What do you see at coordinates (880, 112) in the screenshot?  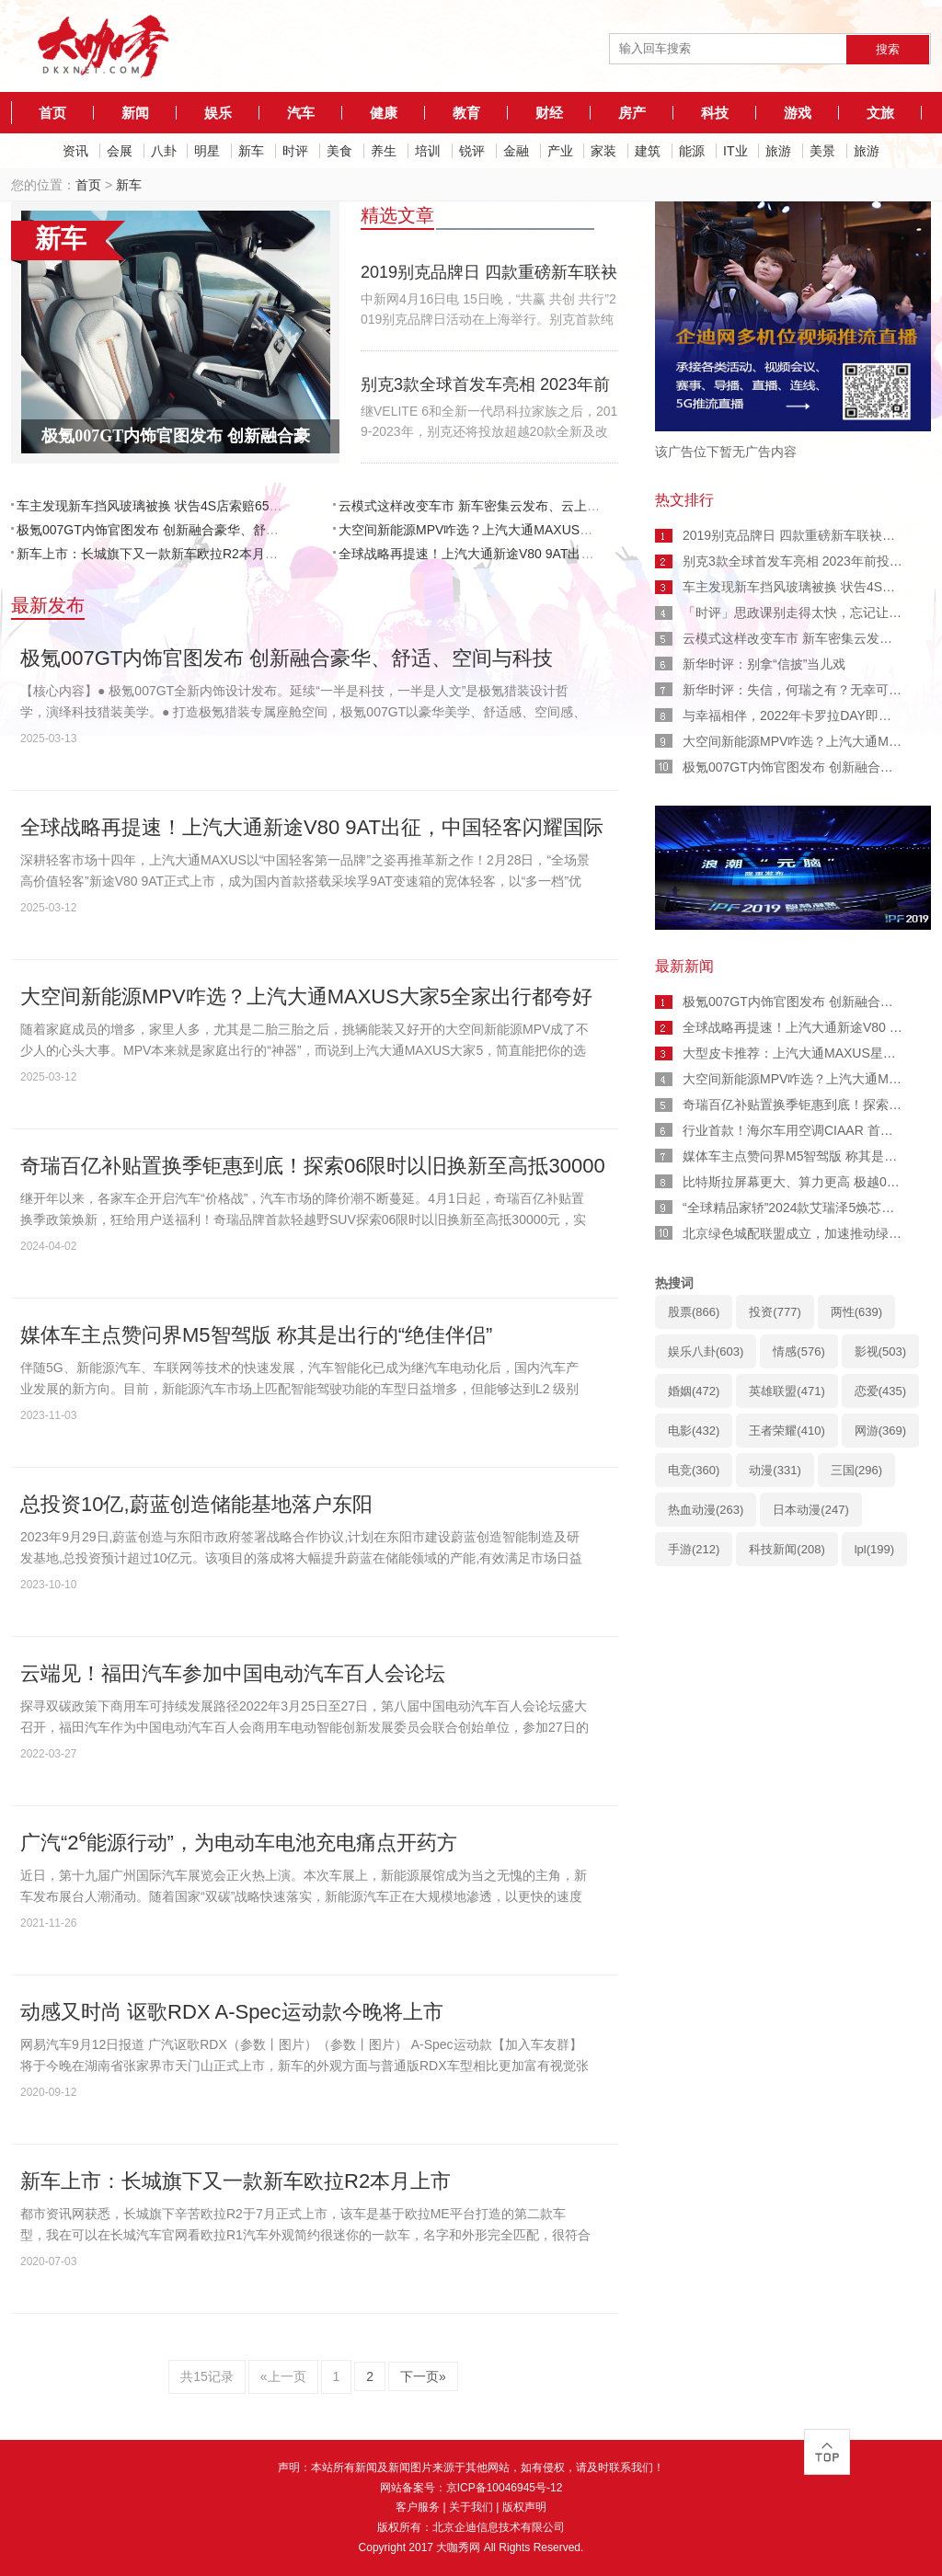 I see `文旅` at bounding box center [880, 112].